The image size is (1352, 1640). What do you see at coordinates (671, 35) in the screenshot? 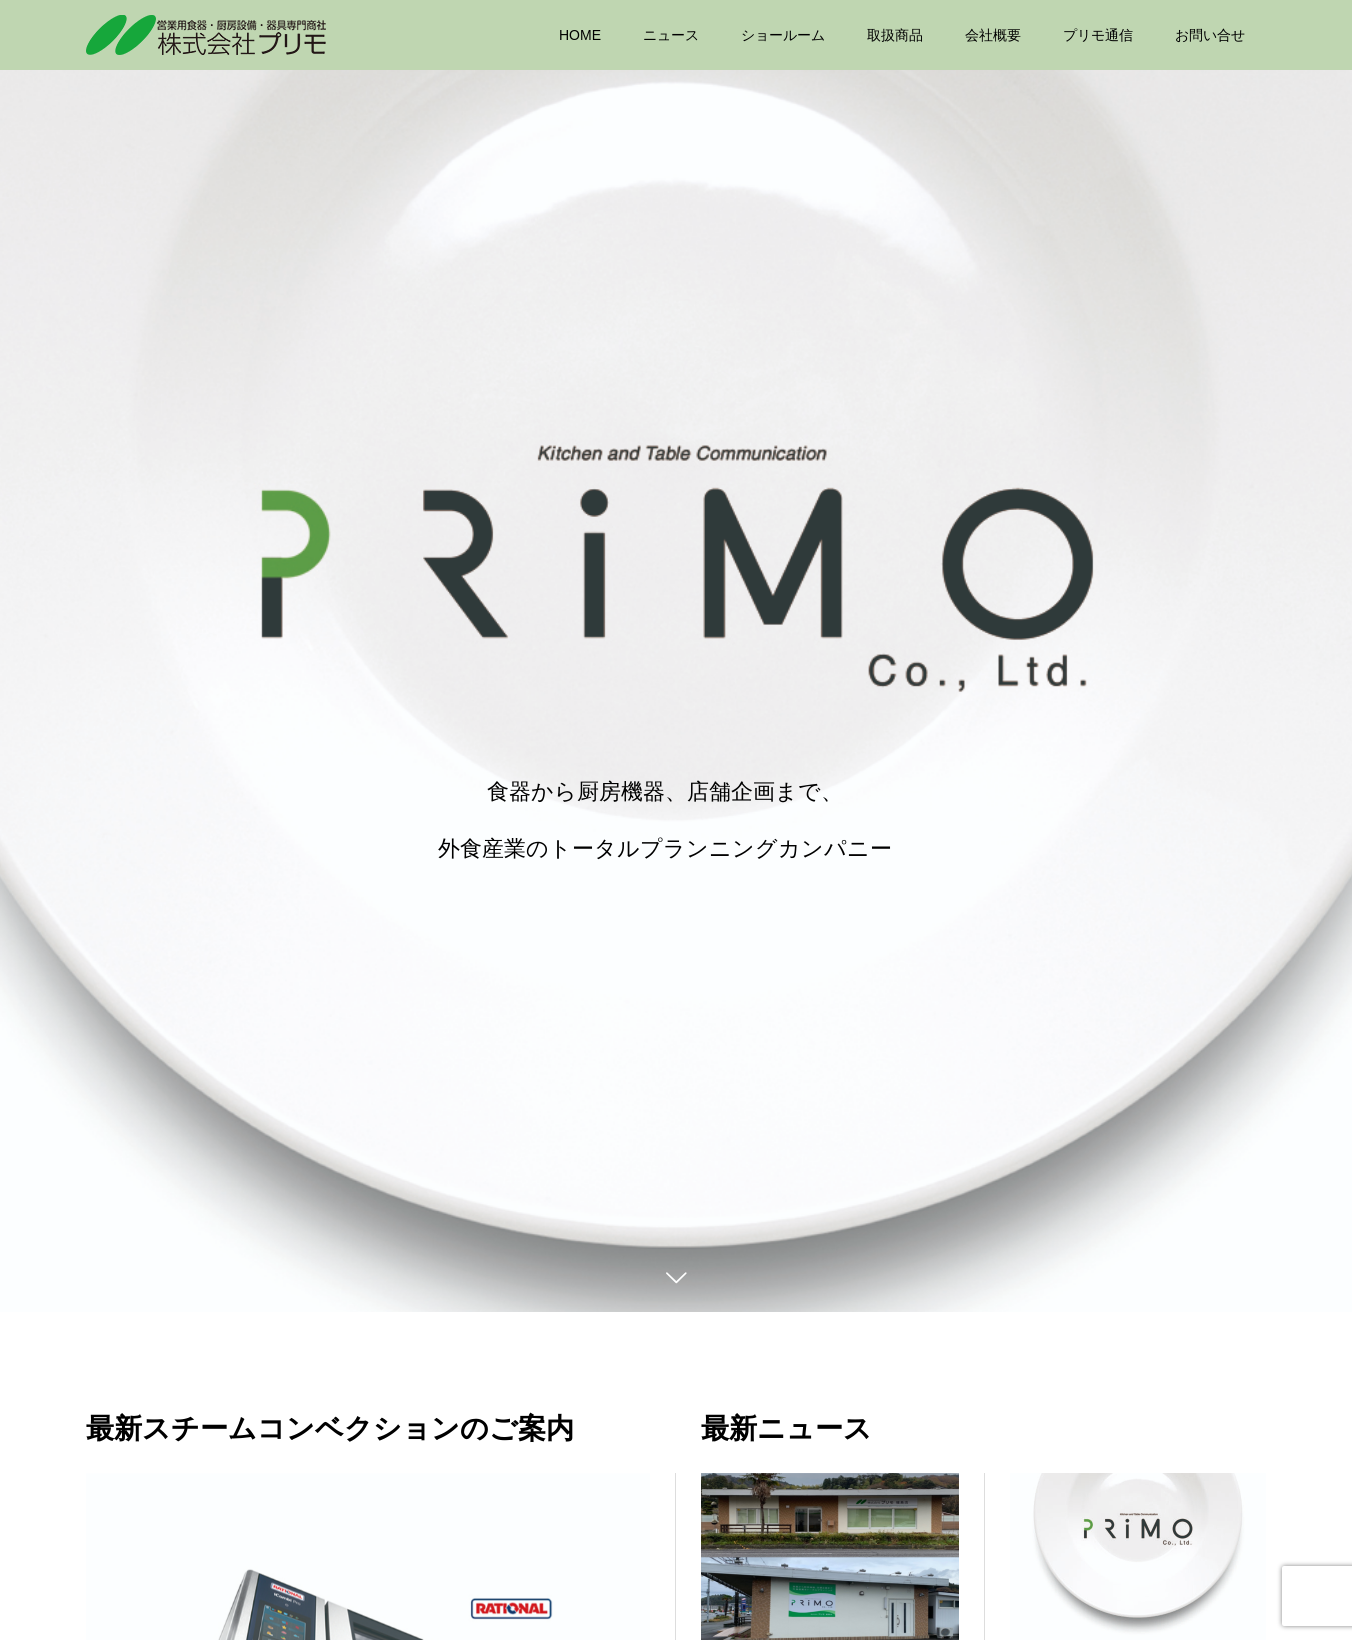
I see `ニュース` at bounding box center [671, 35].